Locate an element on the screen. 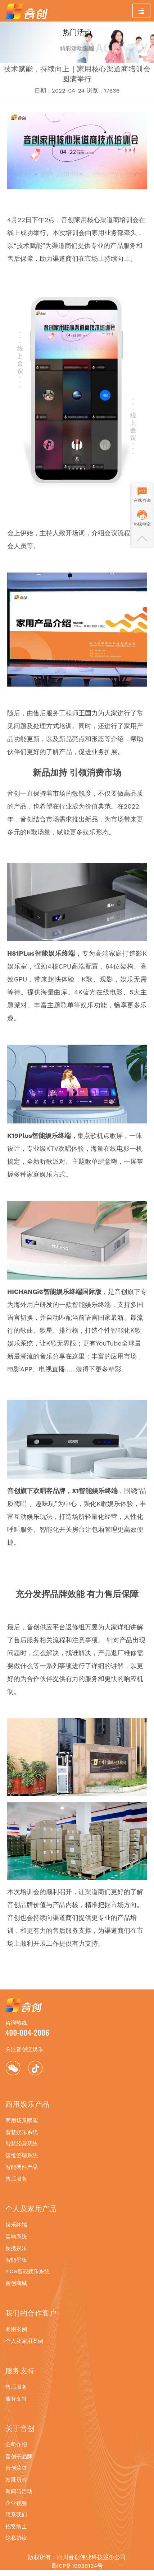 This screenshot has height=2576, width=154. 智慧经营系统 is located at coordinates (21, 2144).